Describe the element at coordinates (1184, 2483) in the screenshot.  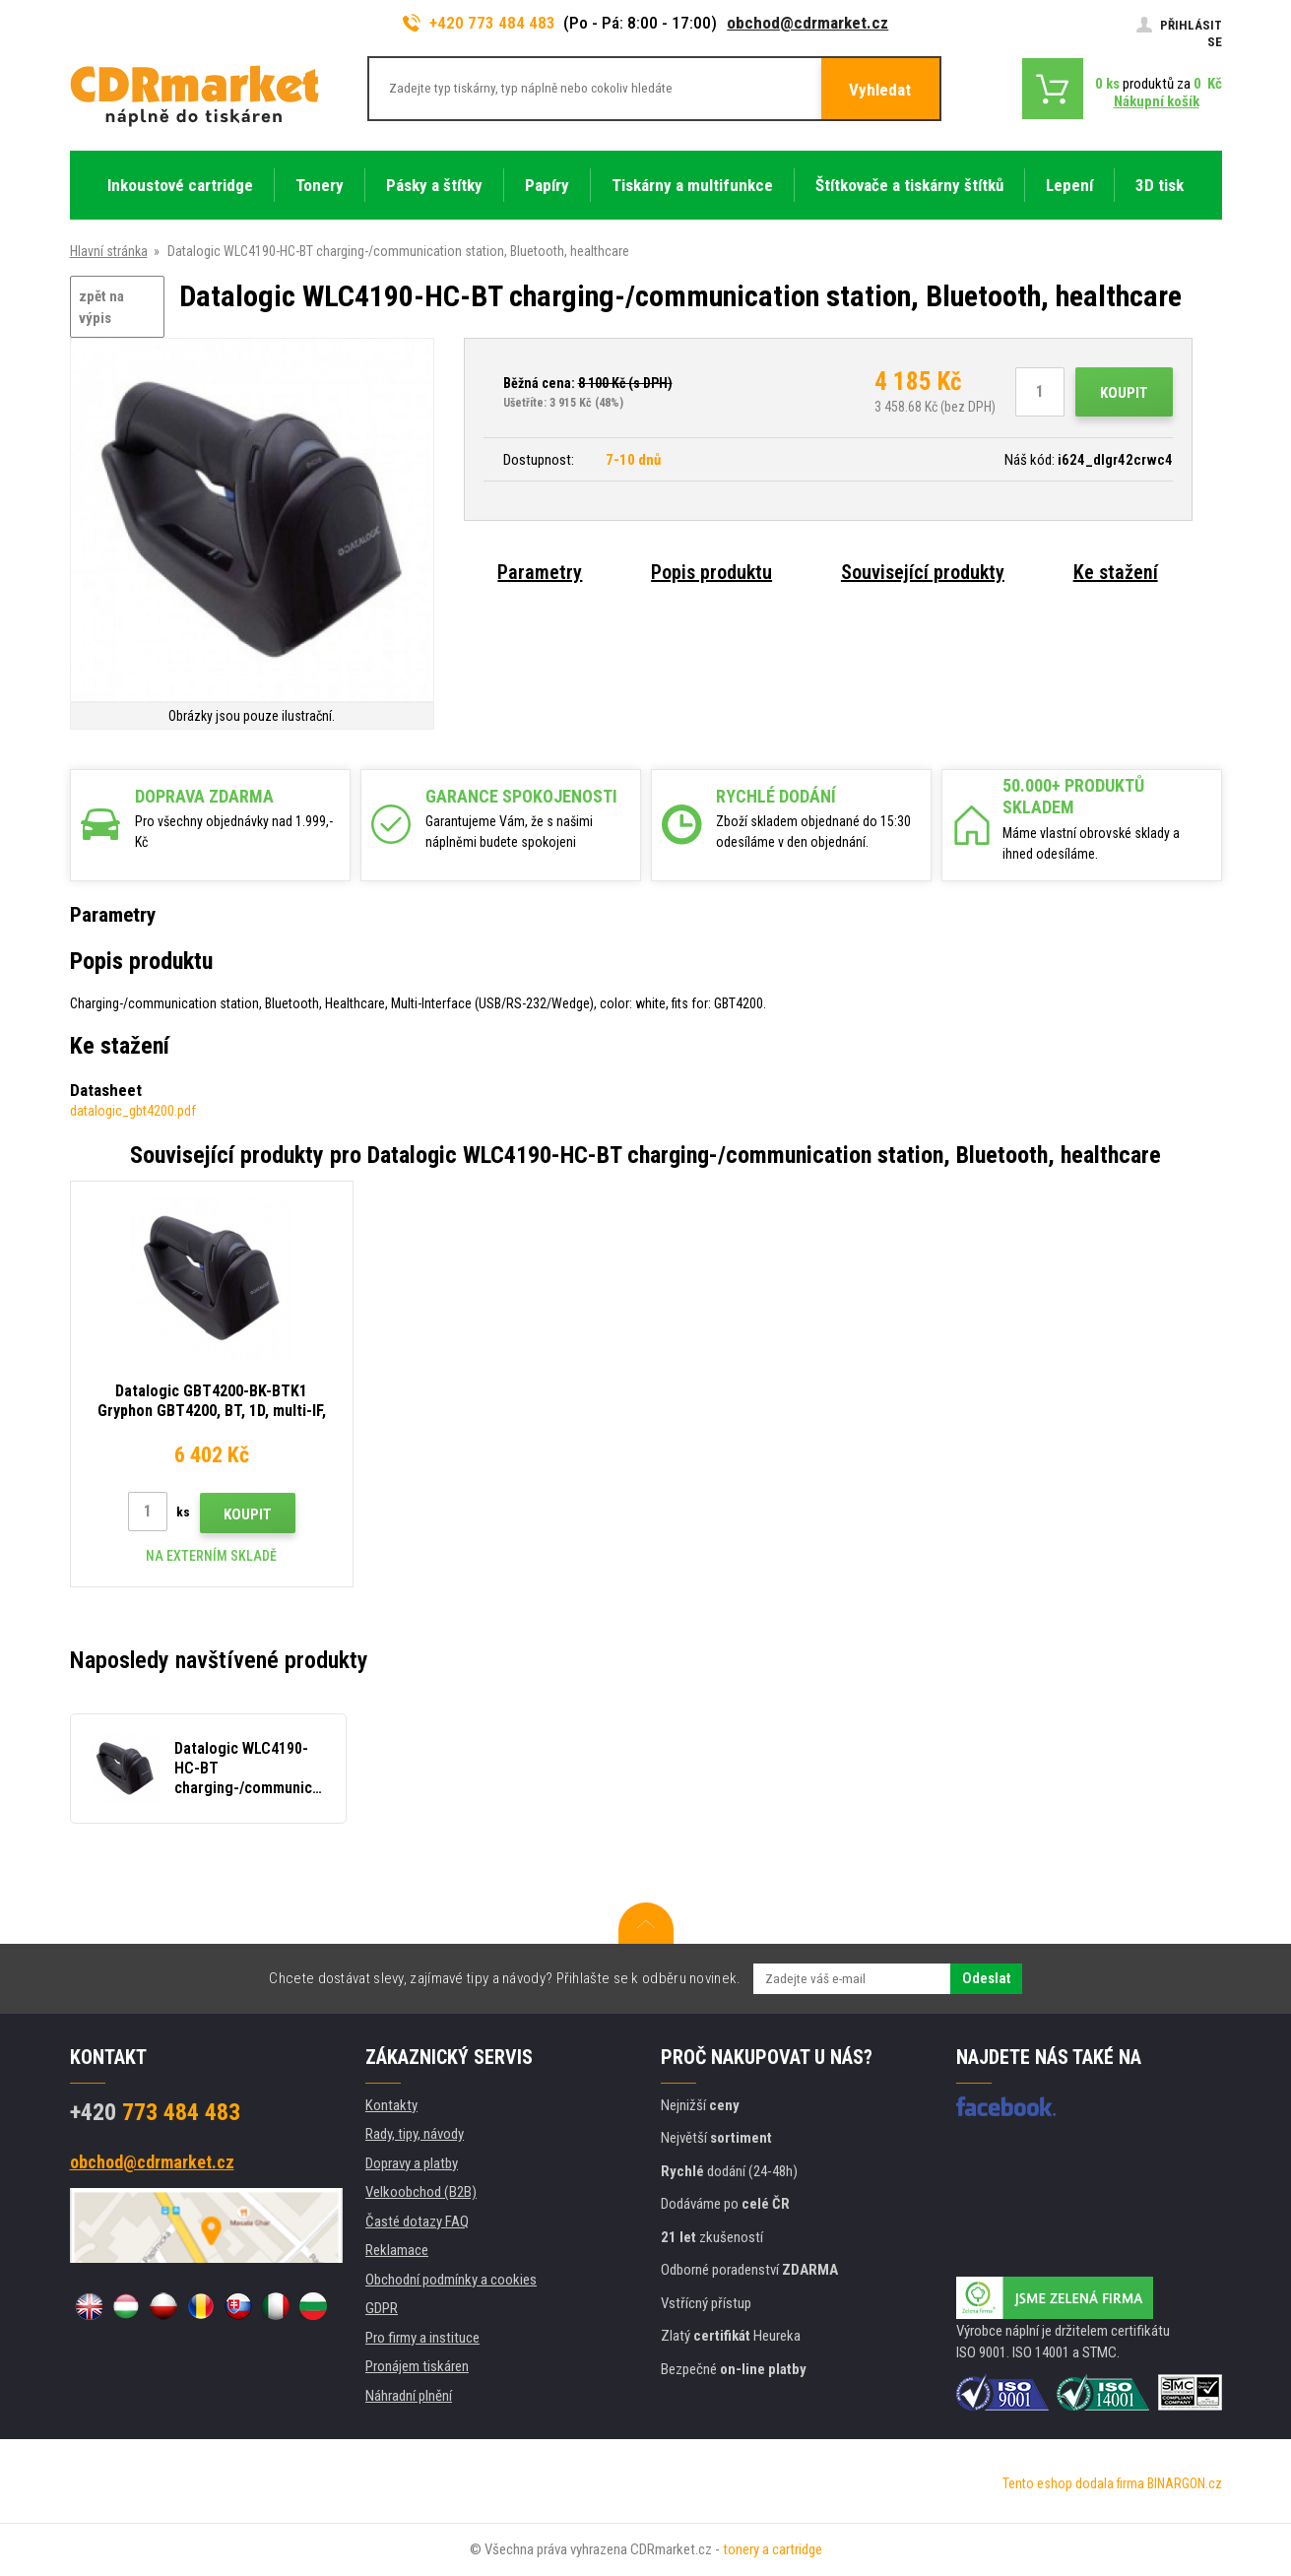
I see `BINARGON.cz` at that location.